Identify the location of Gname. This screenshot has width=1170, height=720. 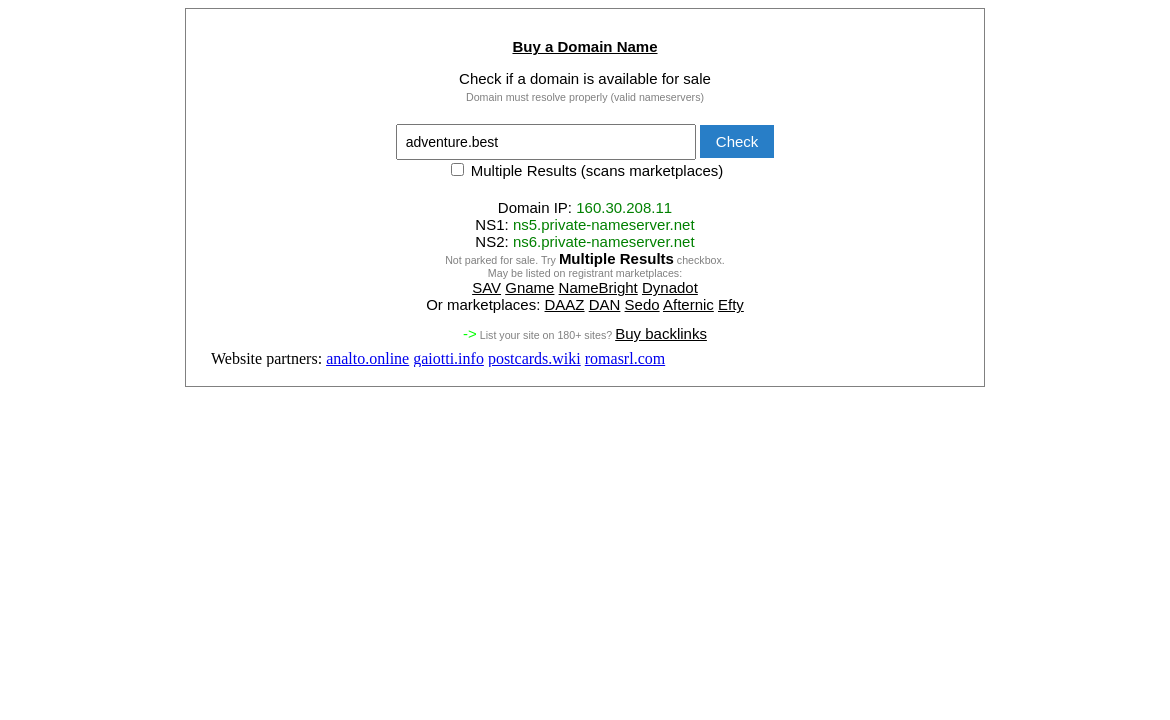
(529, 287).